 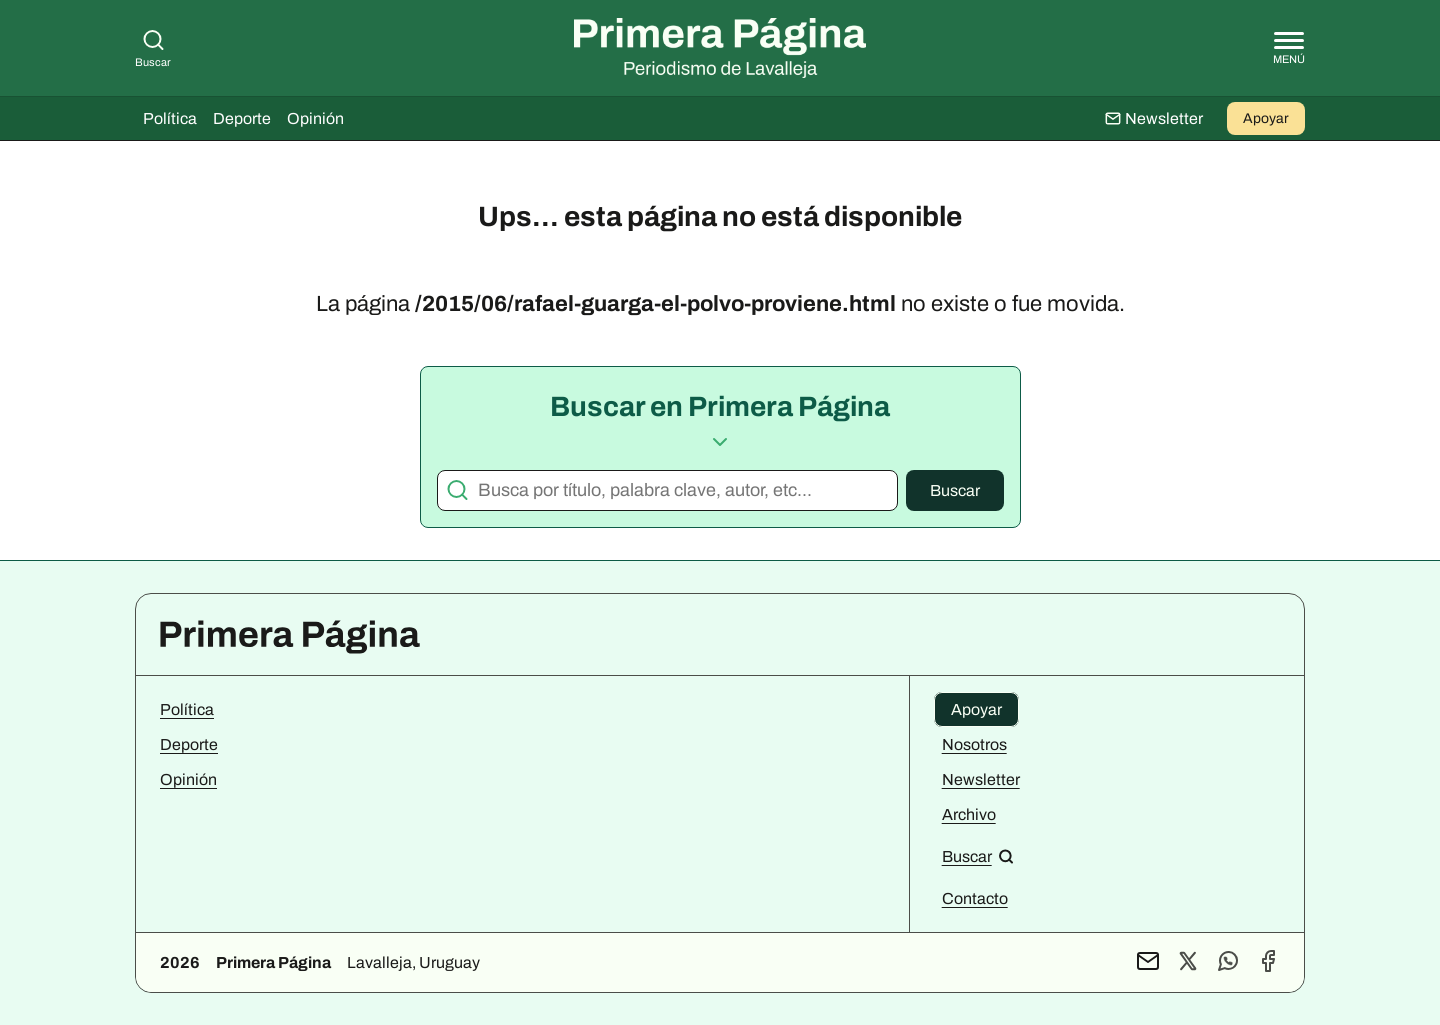 What do you see at coordinates (975, 898) in the screenshot?
I see `Contacto` at bounding box center [975, 898].